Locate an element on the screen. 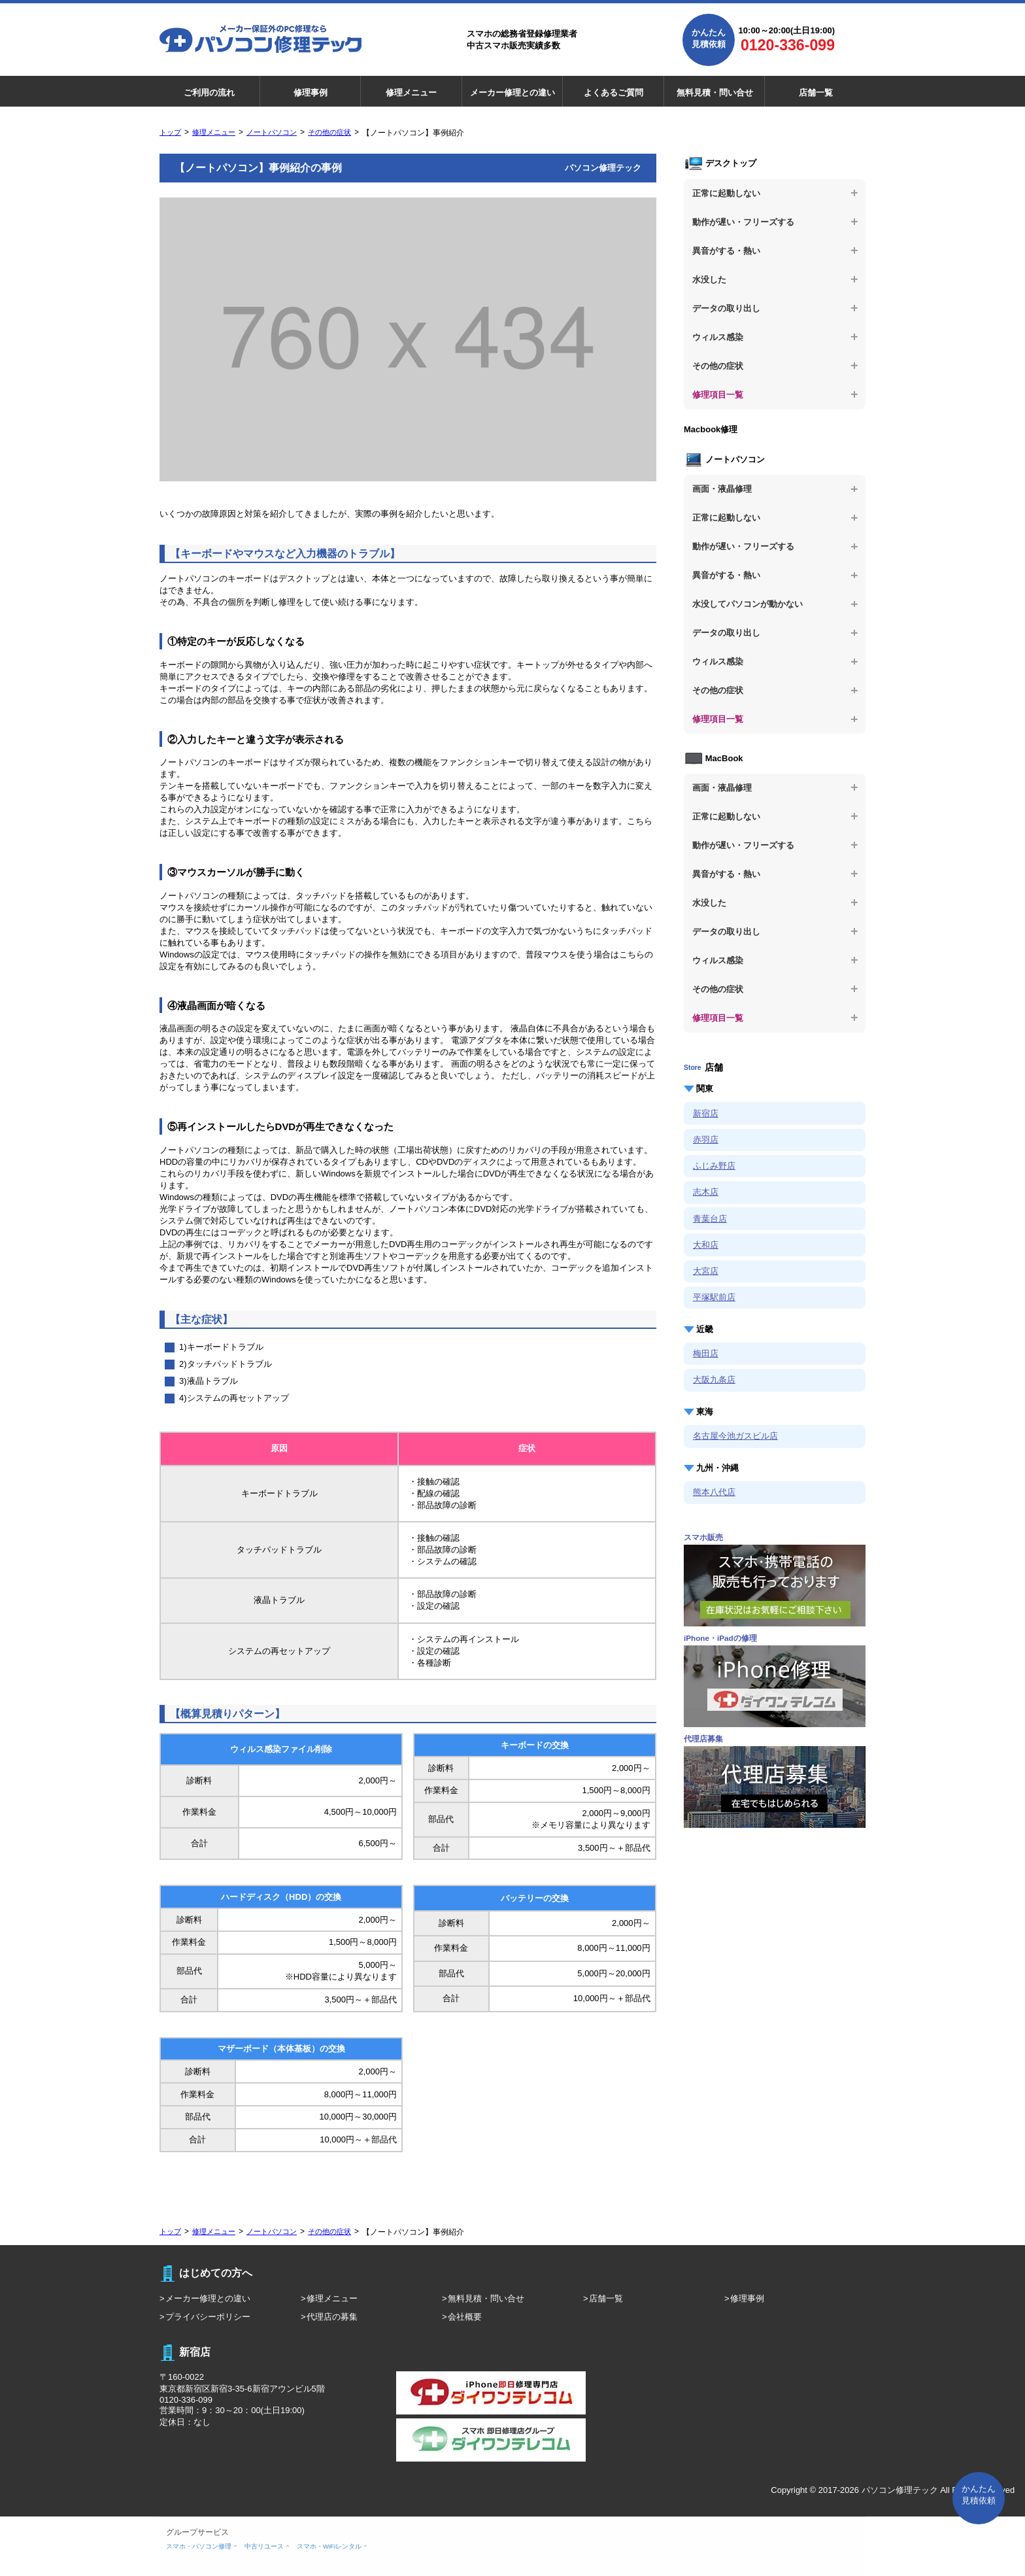  スマホ・WiFiレンタル is located at coordinates (329, 2546).